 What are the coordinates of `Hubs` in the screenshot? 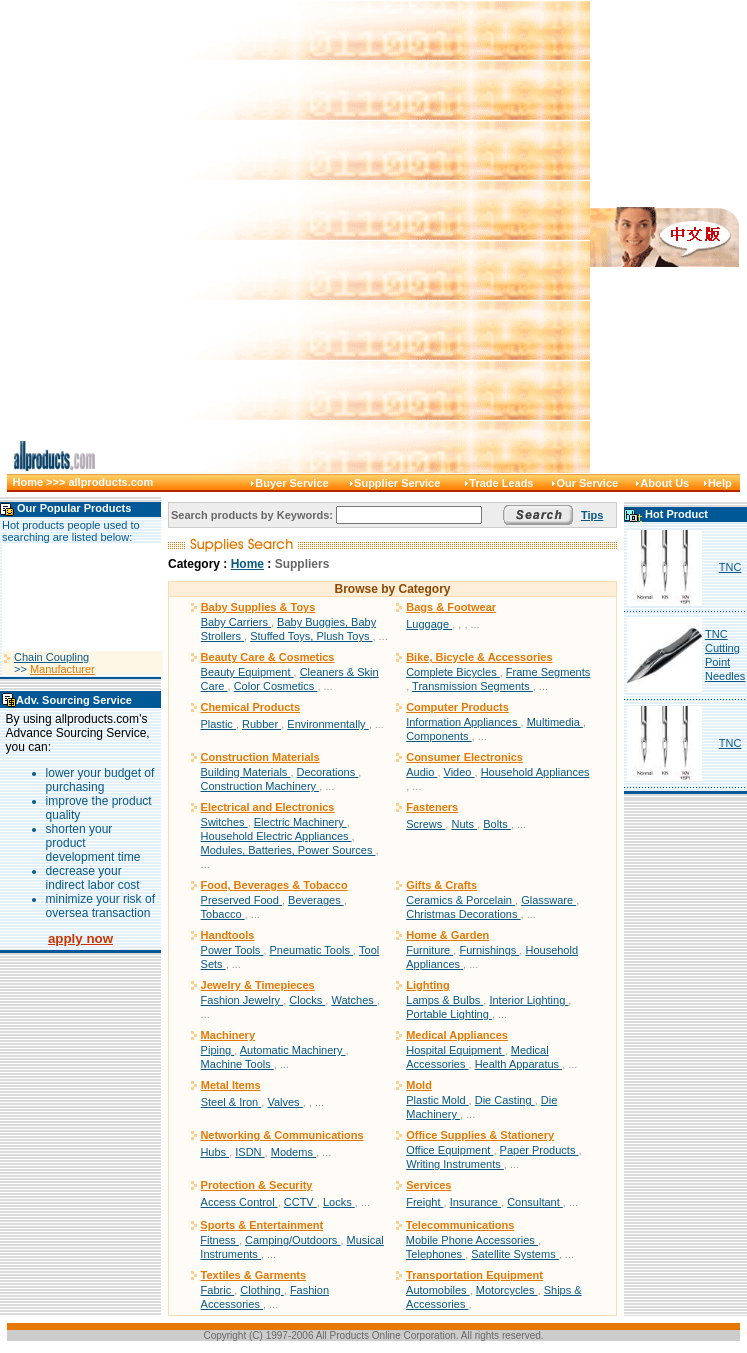 It's located at (214, 1152).